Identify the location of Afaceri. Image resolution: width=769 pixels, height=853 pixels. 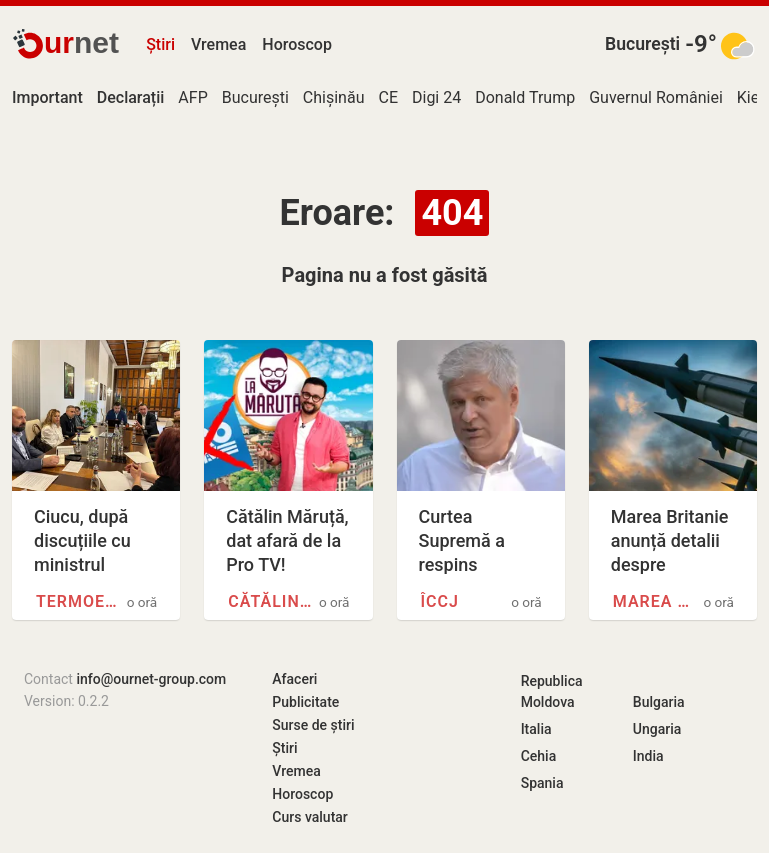
(294, 679).